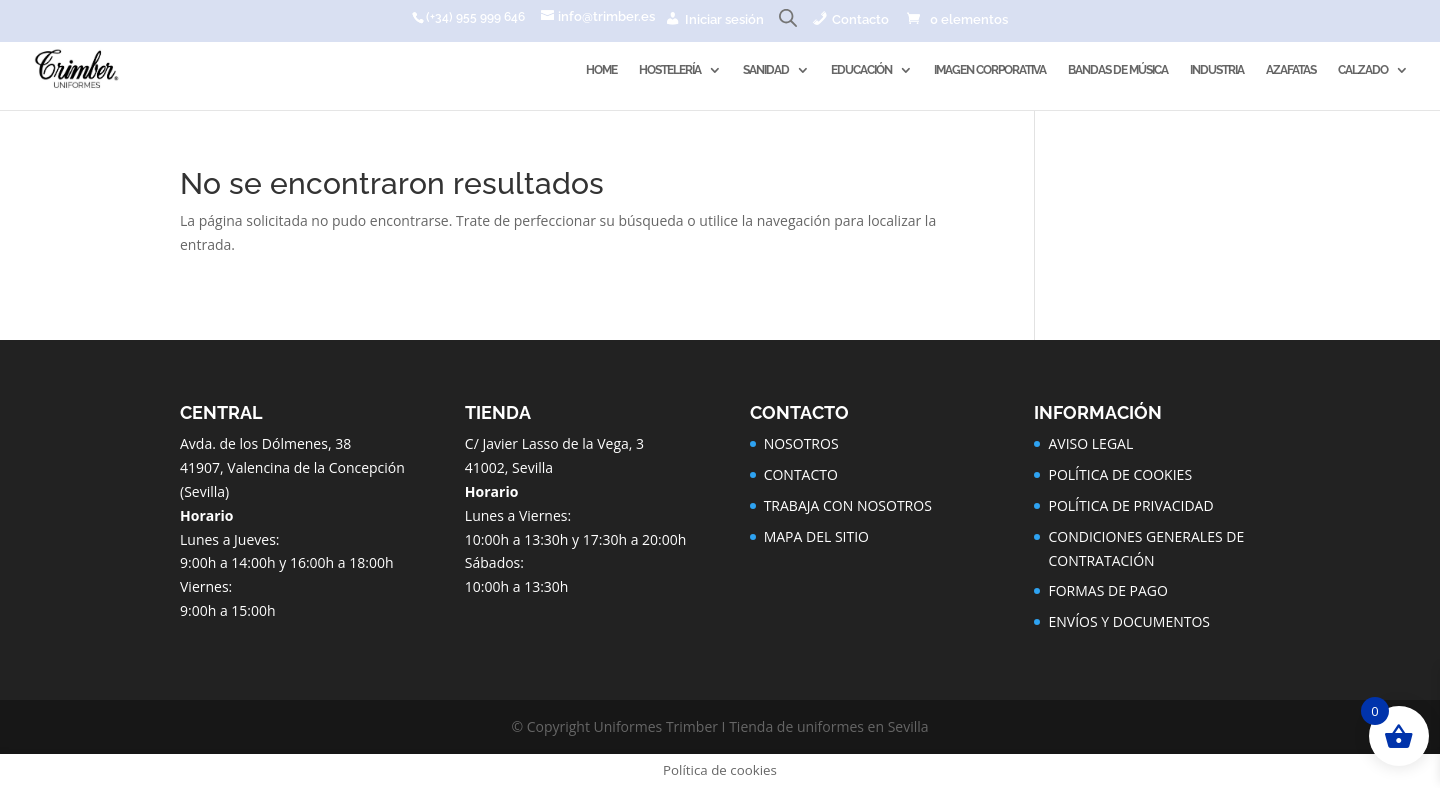 The image size is (1440, 788). I want to click on ENVÍOS Y DOCUMENTOS, so click(1129, 621).